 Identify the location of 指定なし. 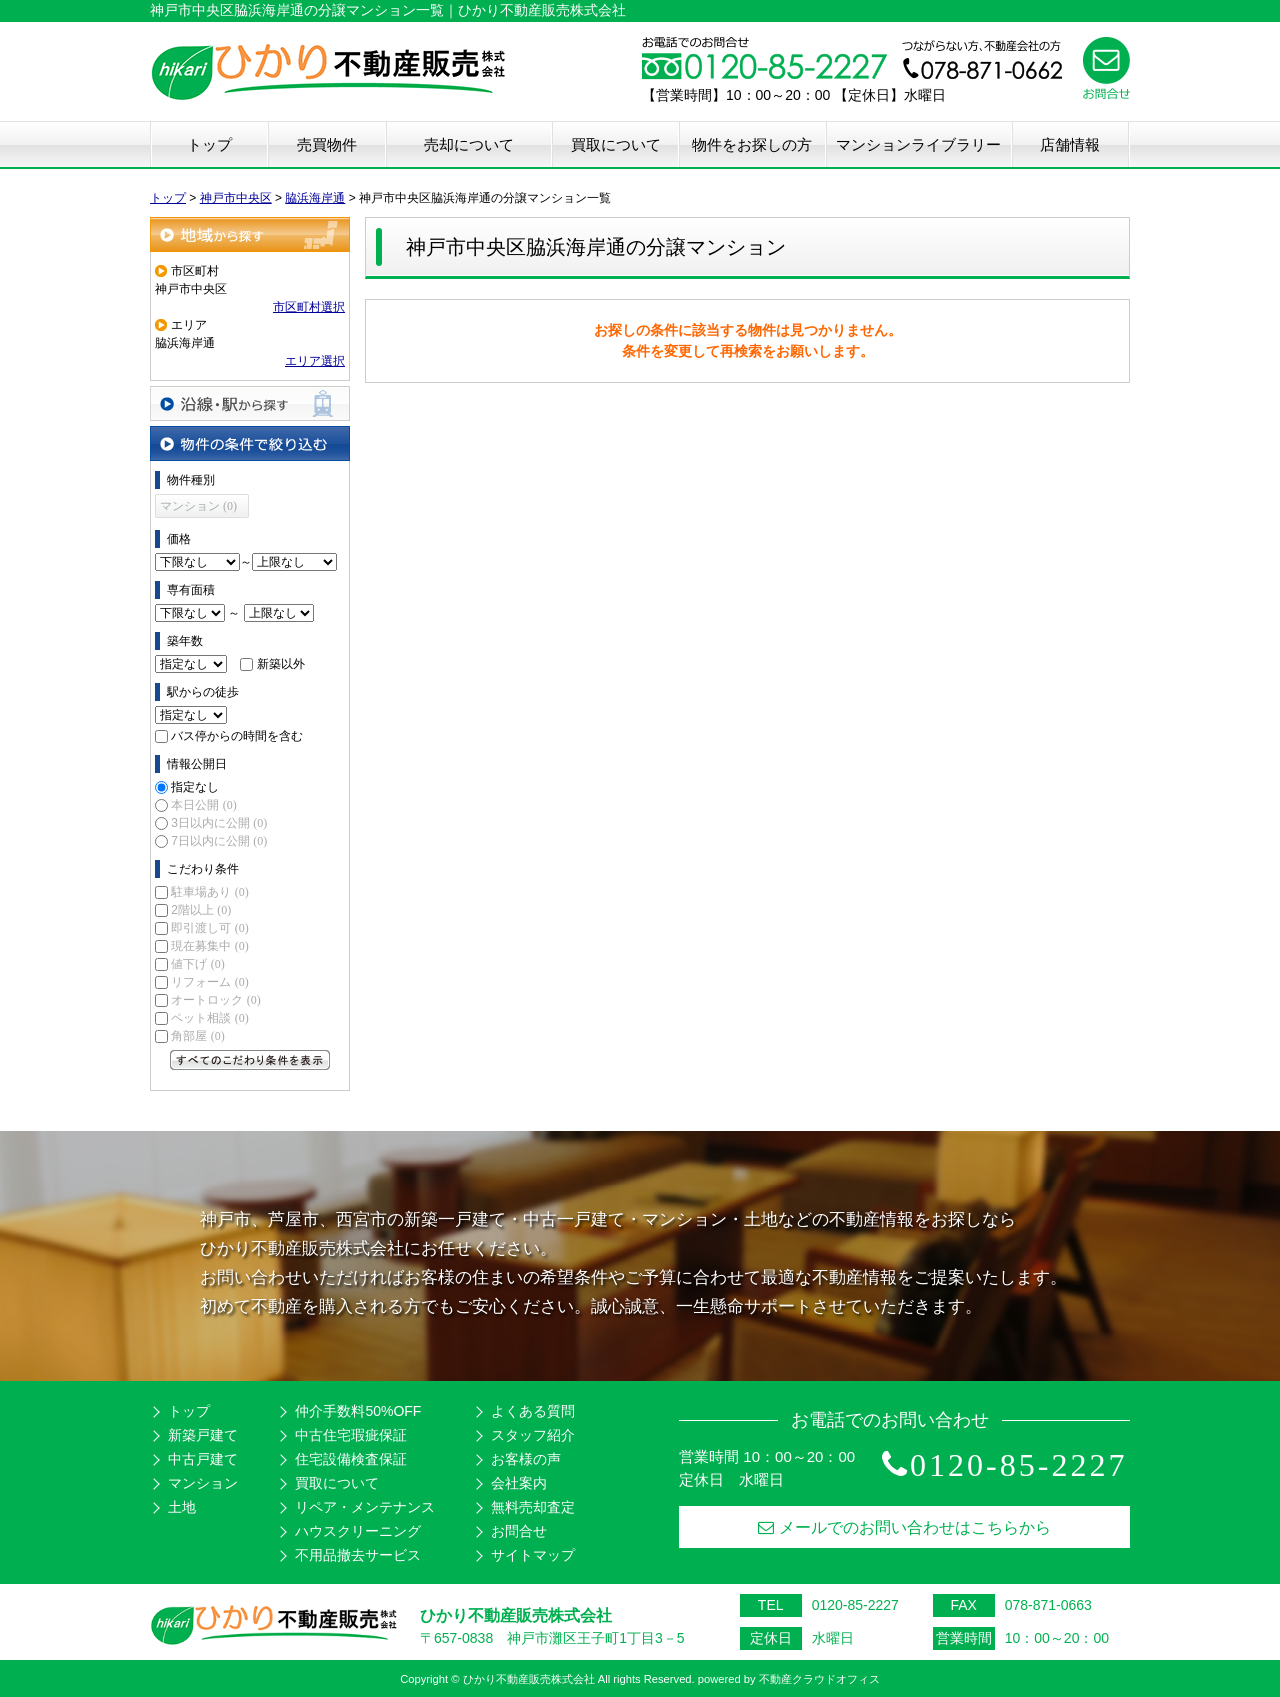
(195, 787).